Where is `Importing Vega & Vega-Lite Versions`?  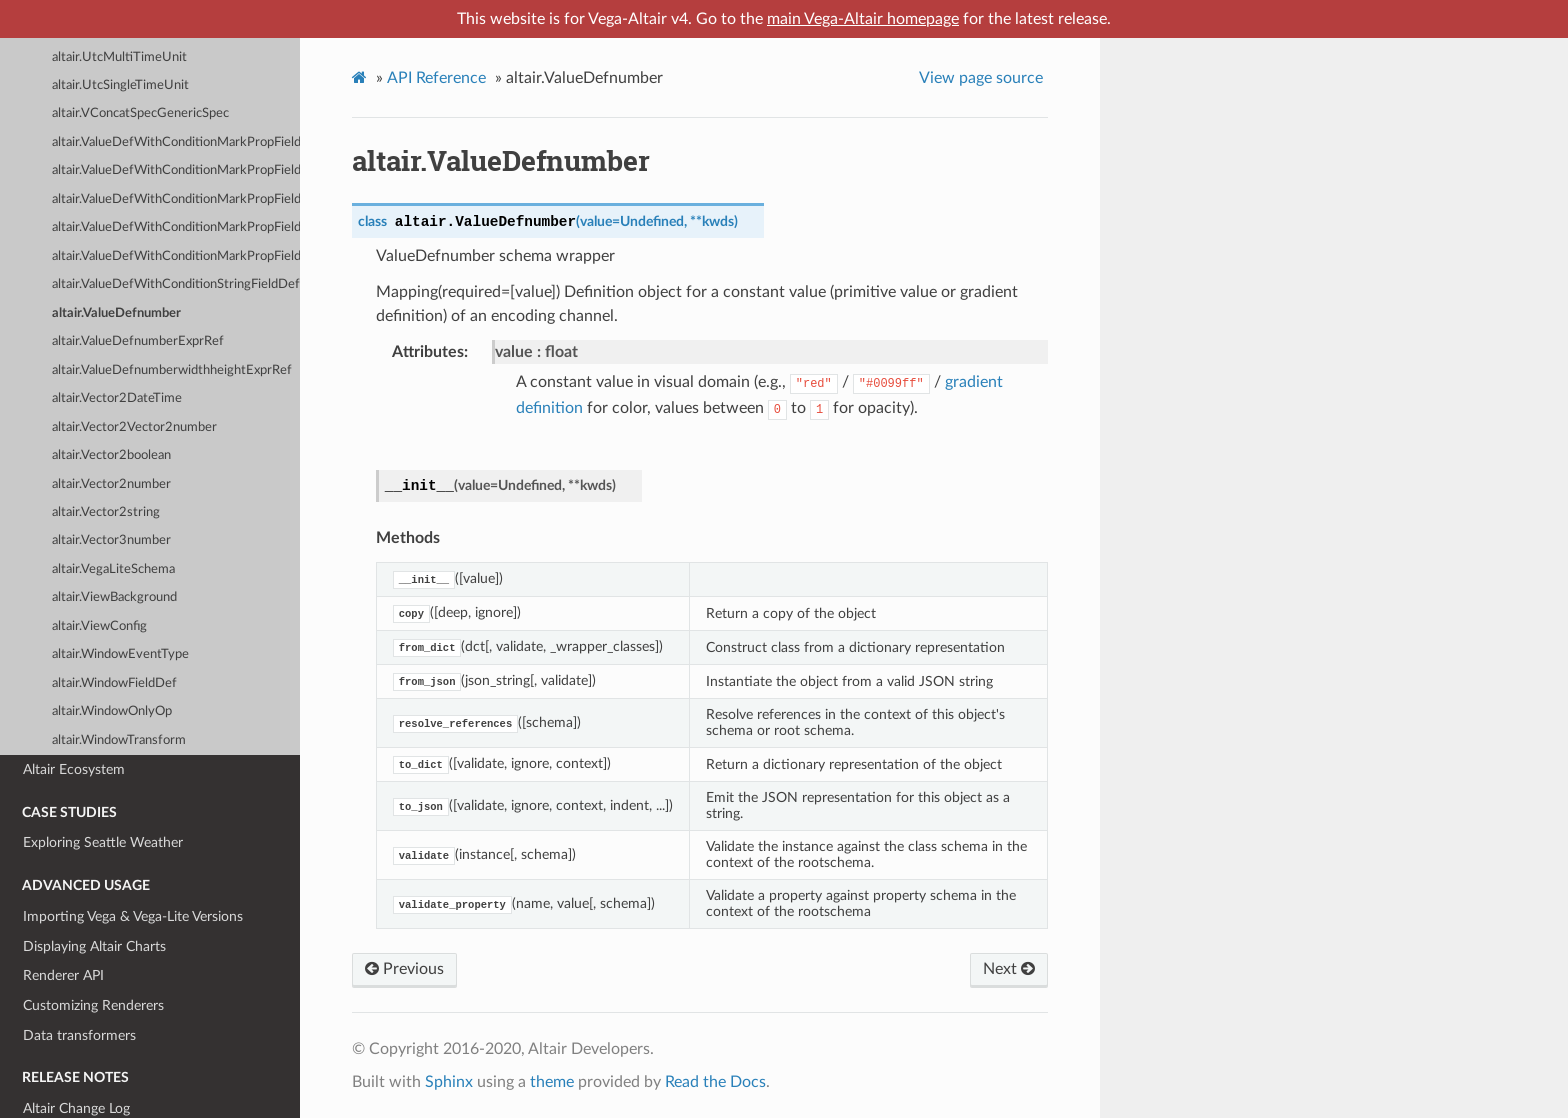 Importing Vega & Vega-Lite Versions is located at coordinates (133, 916).